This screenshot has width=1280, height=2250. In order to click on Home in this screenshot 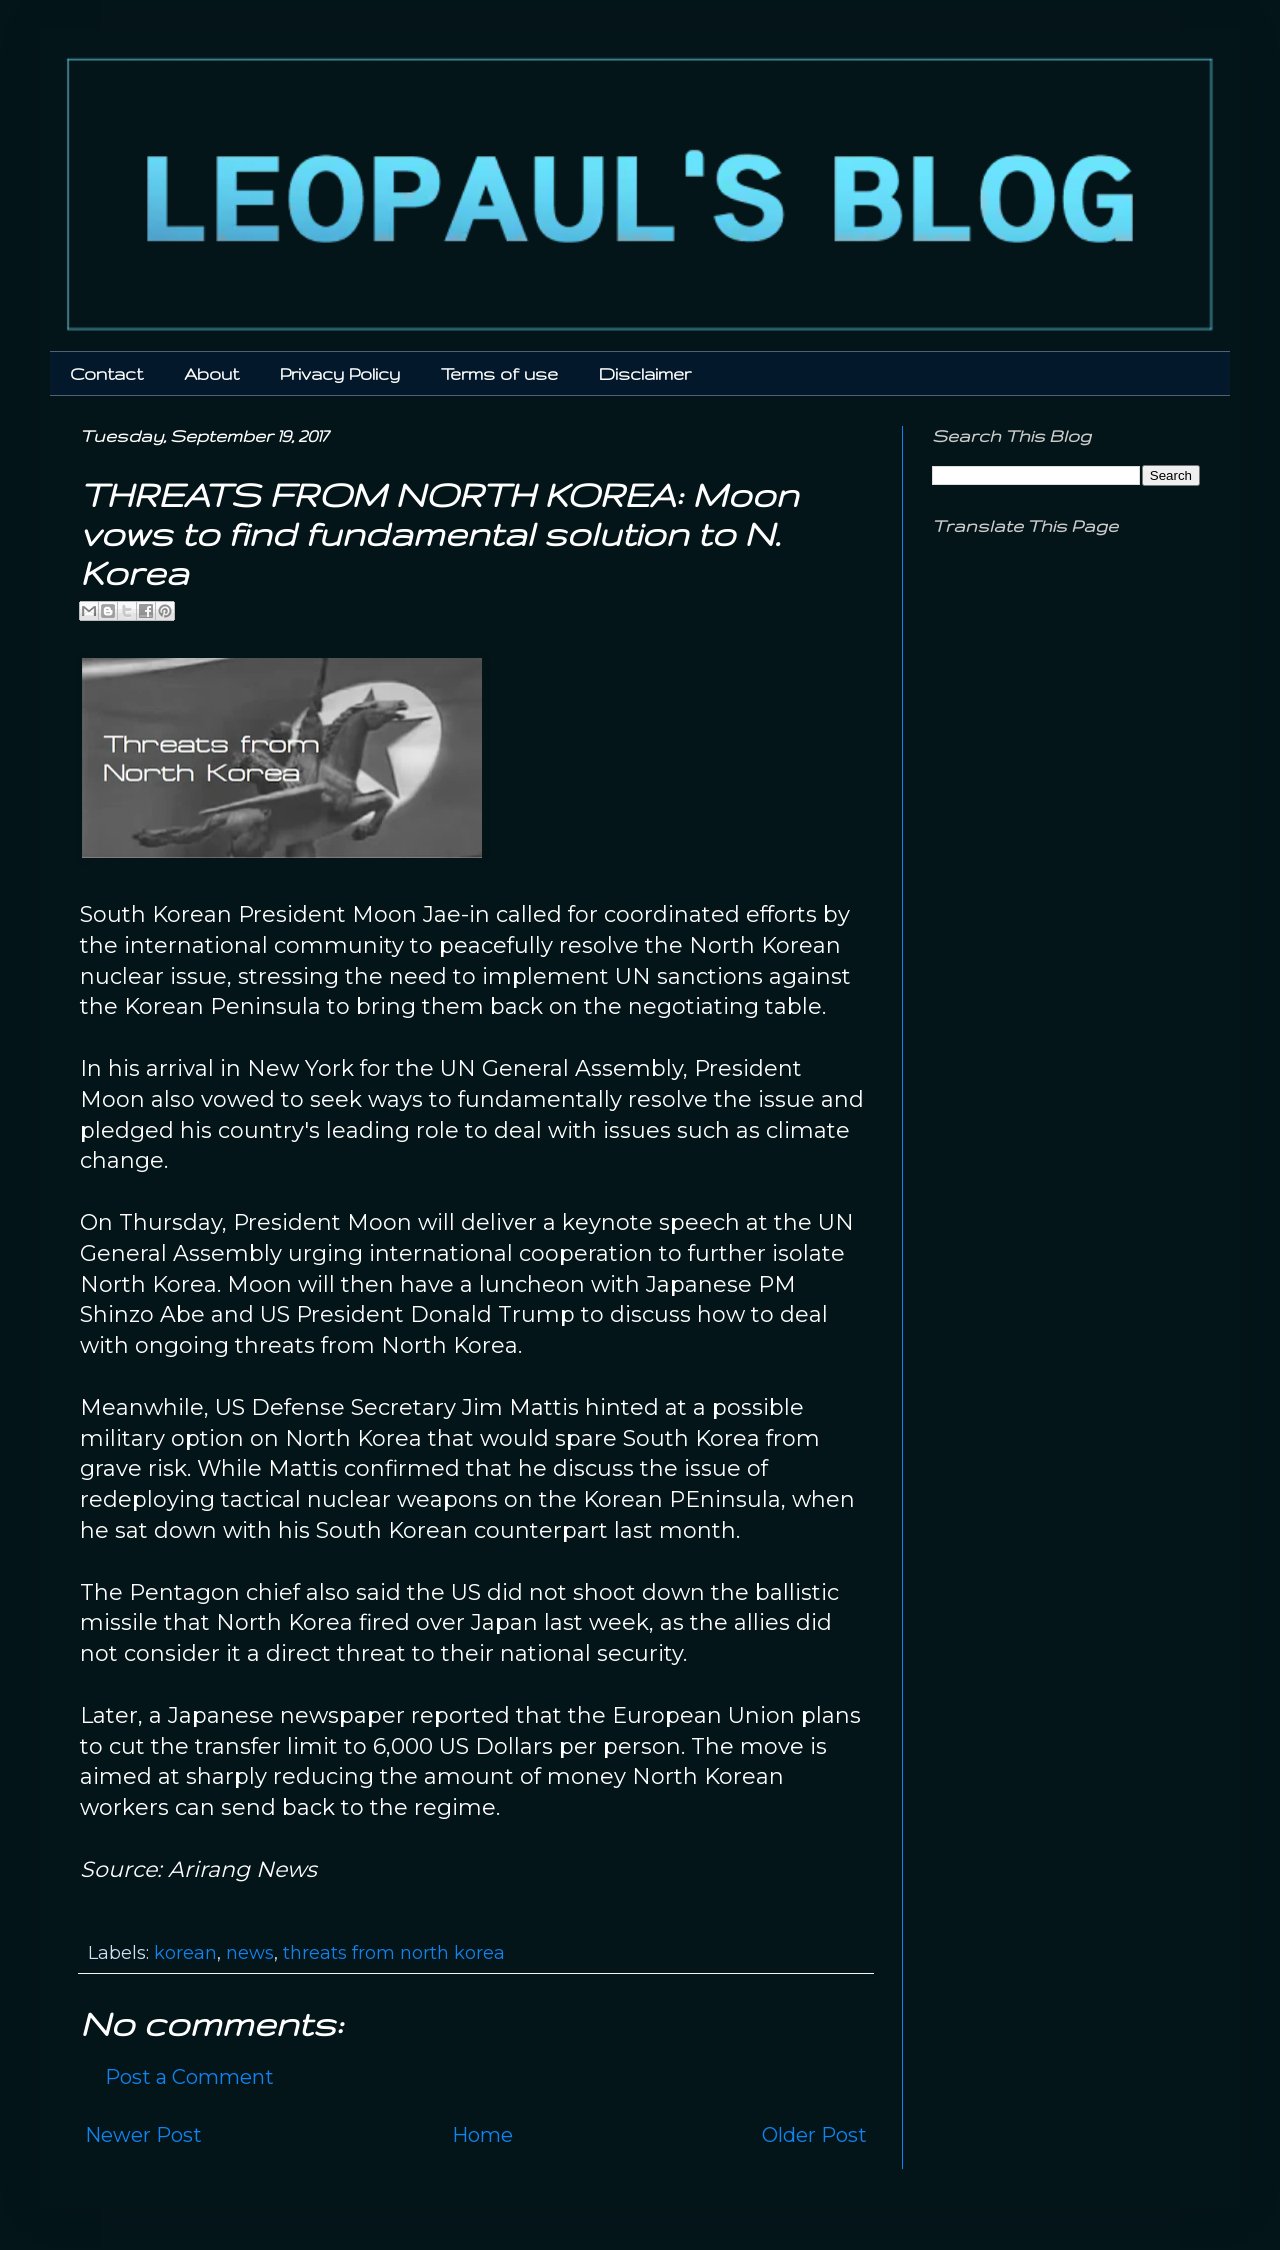, I will do `click(482, 2135)`.